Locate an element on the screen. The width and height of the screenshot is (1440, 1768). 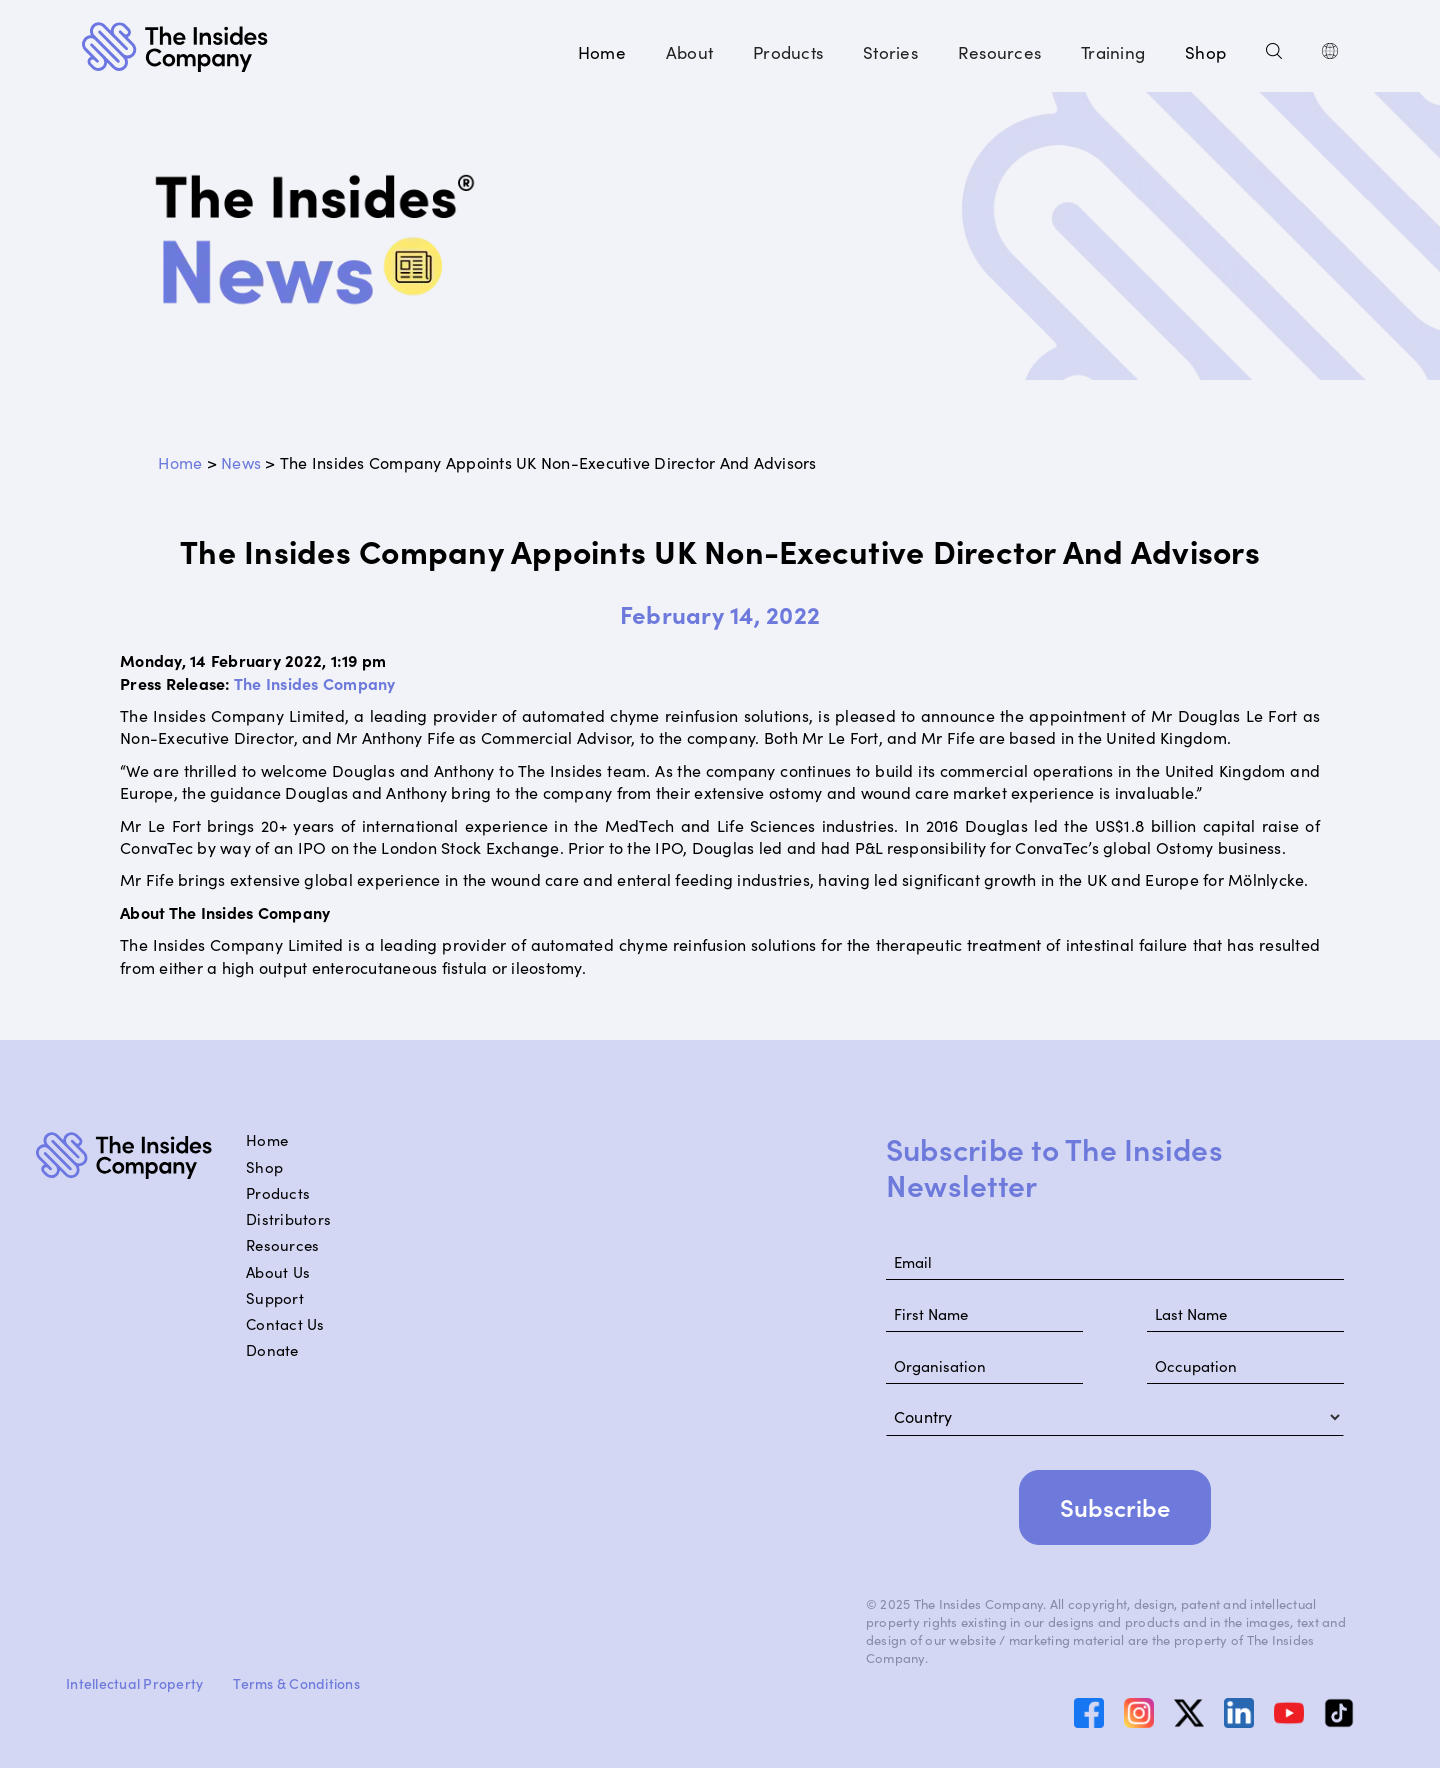
Home is located at coordinates (602, 52).